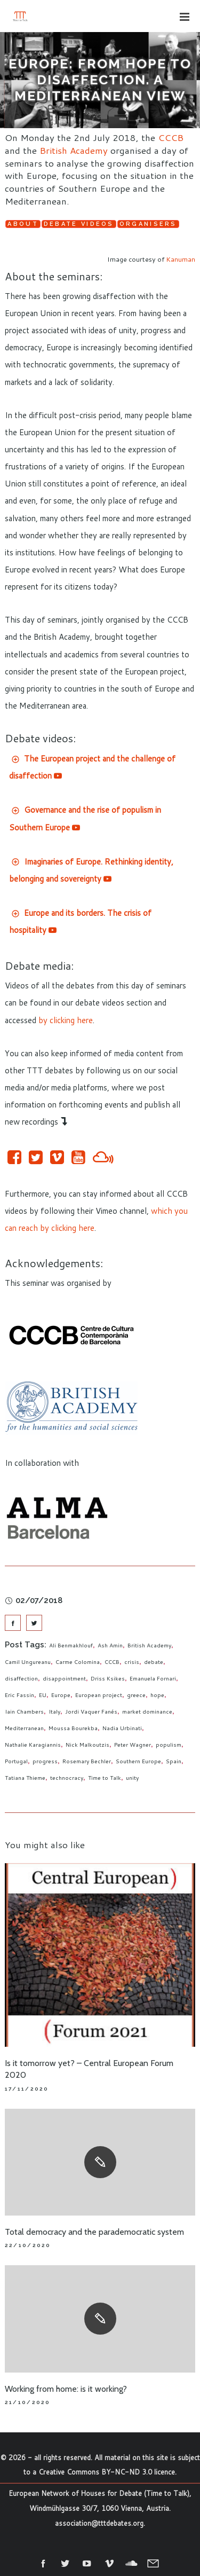 This screenshot has width=200, height=2576. I want to click on Creative Commons BY-NC-ND 3.0 licence, so click(106, 2472).